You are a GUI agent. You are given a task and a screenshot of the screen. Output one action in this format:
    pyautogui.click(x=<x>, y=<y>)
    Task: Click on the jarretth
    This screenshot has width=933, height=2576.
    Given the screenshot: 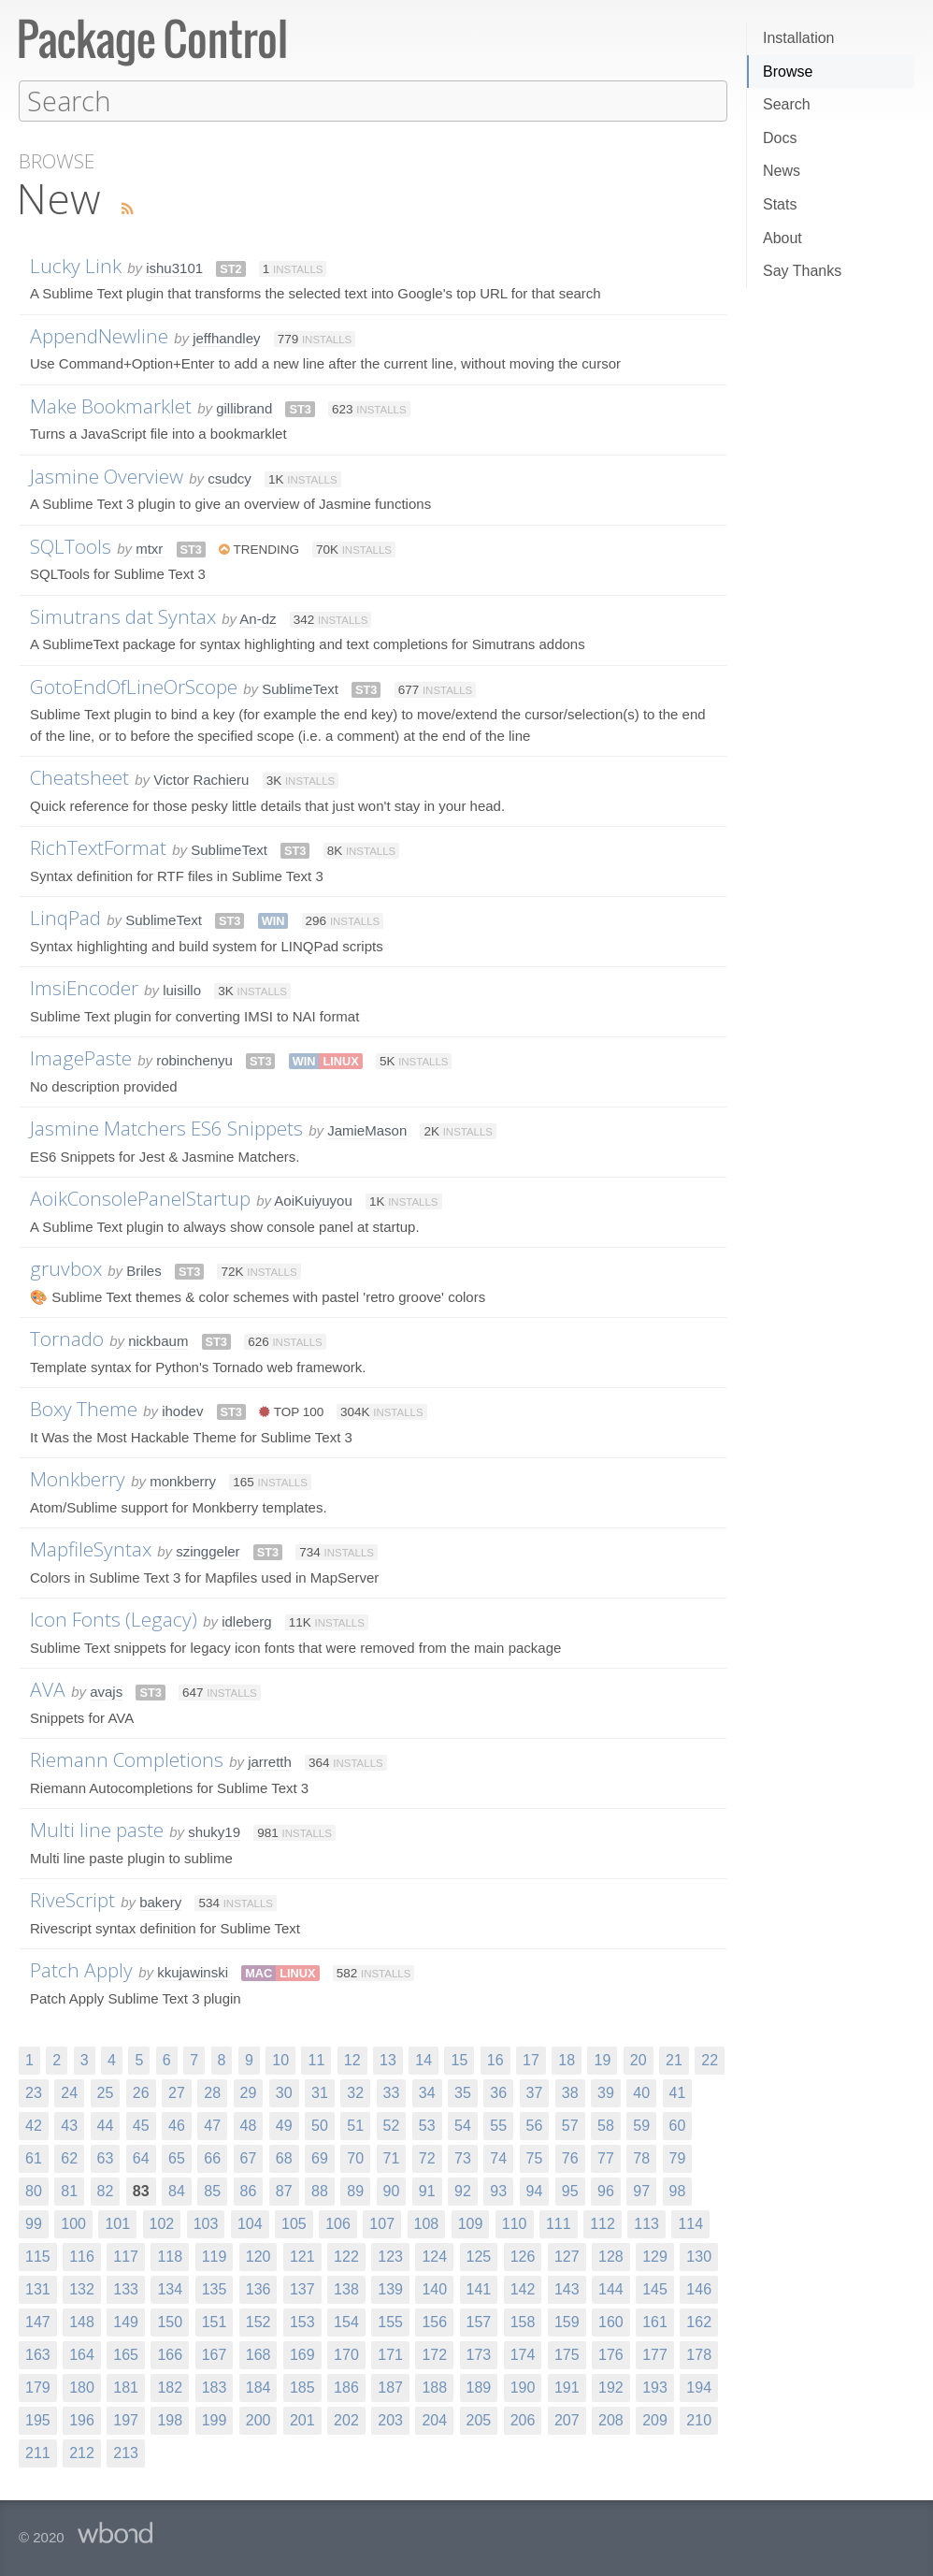 What is the action you would take?
    pyautogui.click(x=270, y=1761)
    